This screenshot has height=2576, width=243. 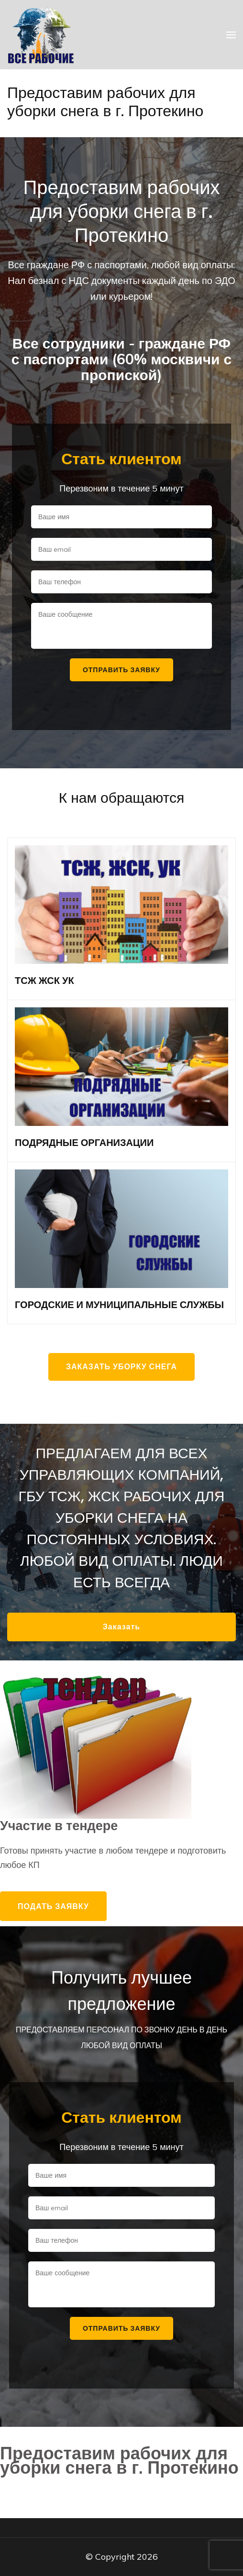 What do you see at coordinates (84, 1142) in the screenshot?
I see `ПОДРЯДНЫЕ ОРГАНИЗАЦИИ` at bounding box center [84, 1142].